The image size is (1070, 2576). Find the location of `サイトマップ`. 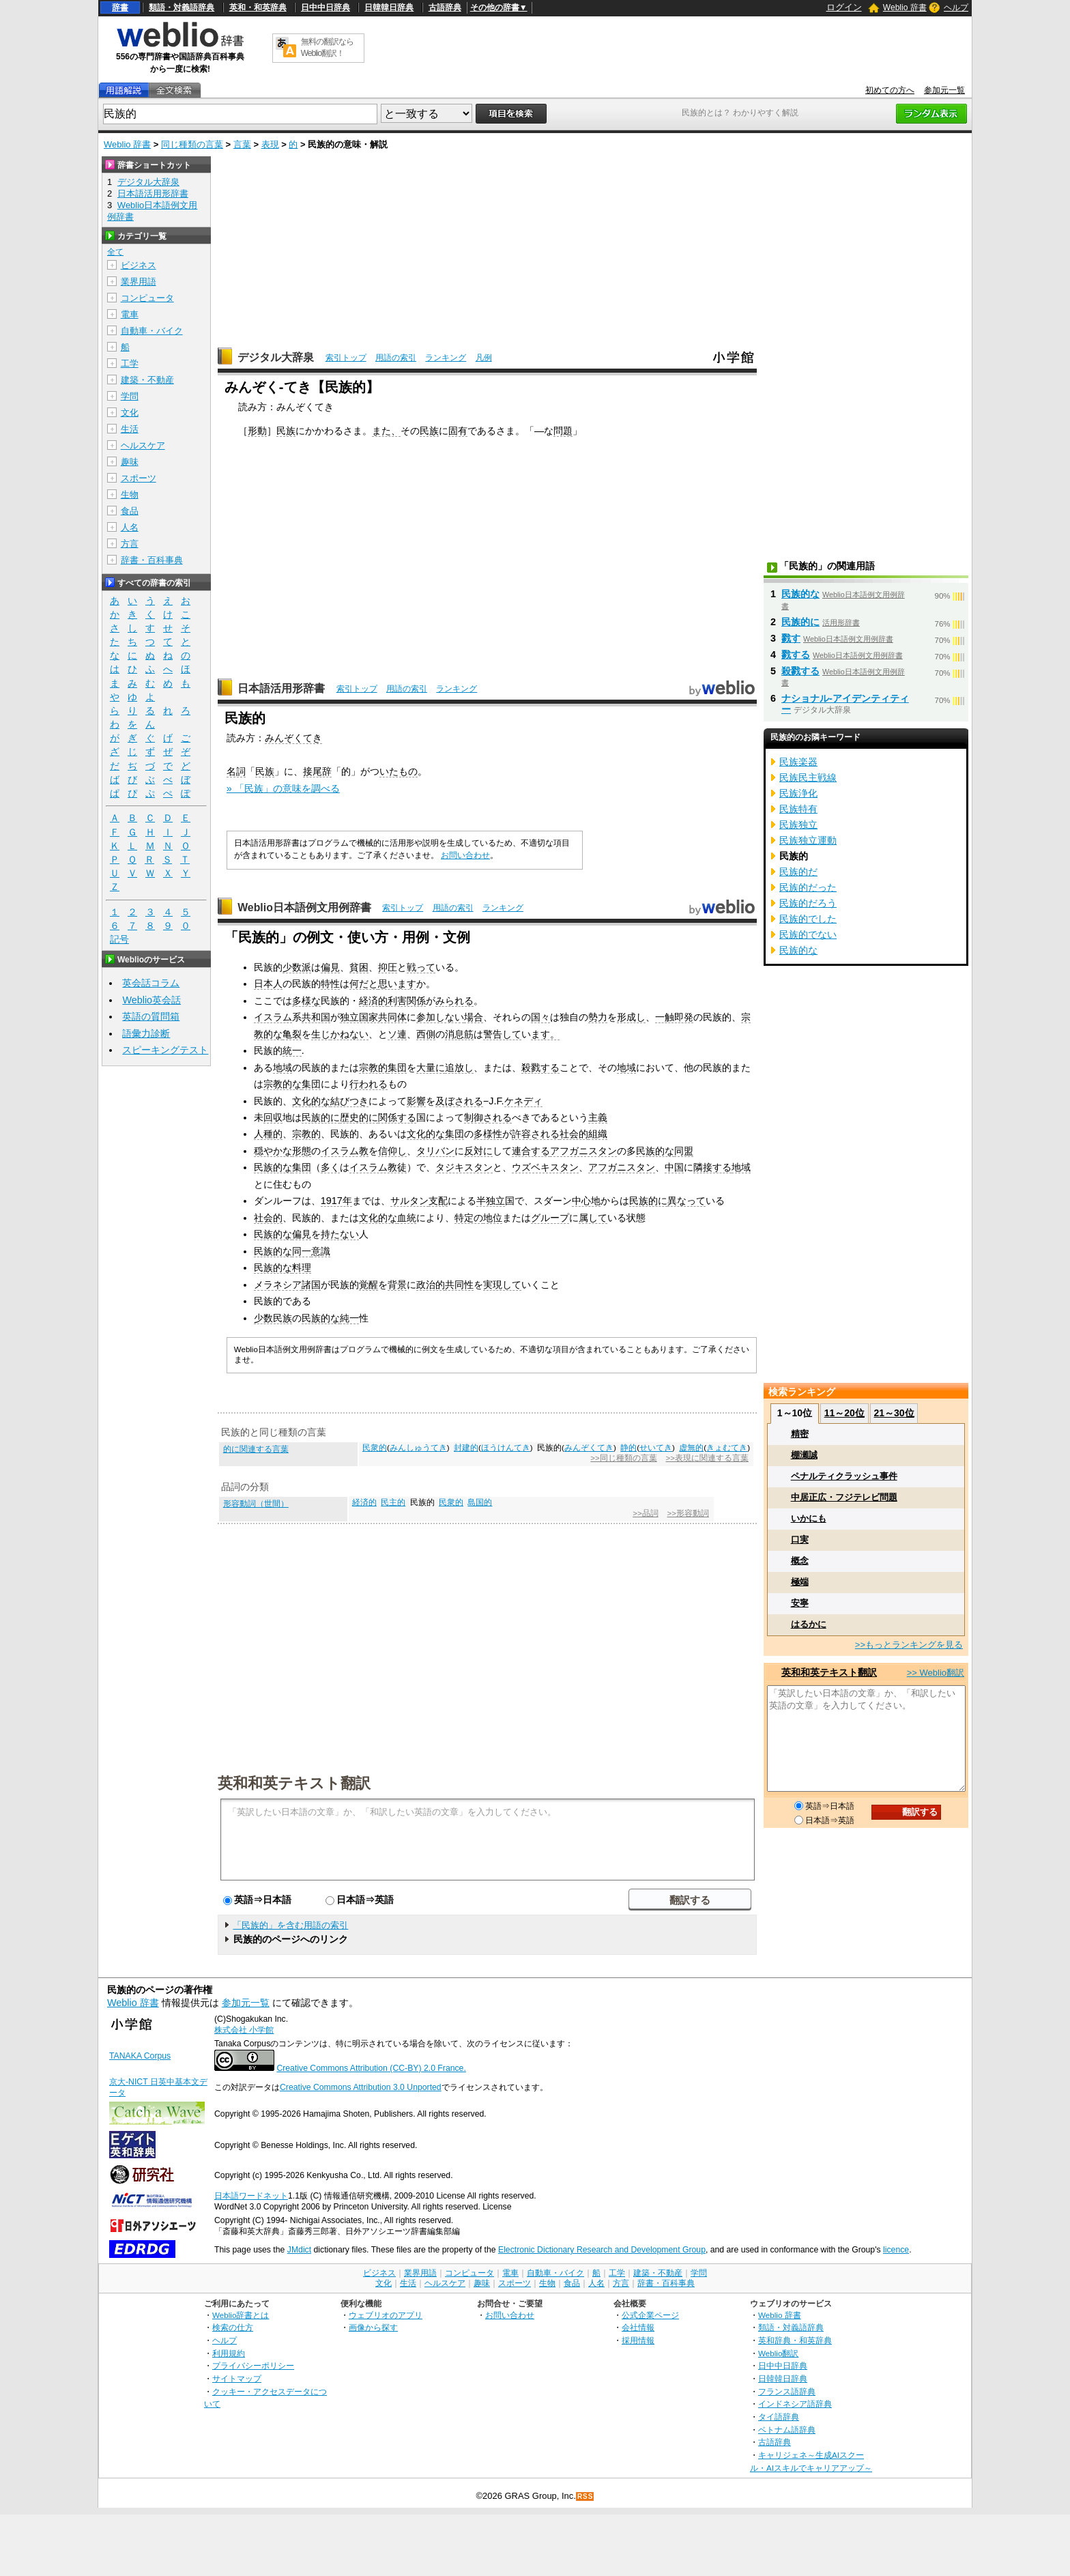

サイトマップ is located at coordinates (236, 2378).